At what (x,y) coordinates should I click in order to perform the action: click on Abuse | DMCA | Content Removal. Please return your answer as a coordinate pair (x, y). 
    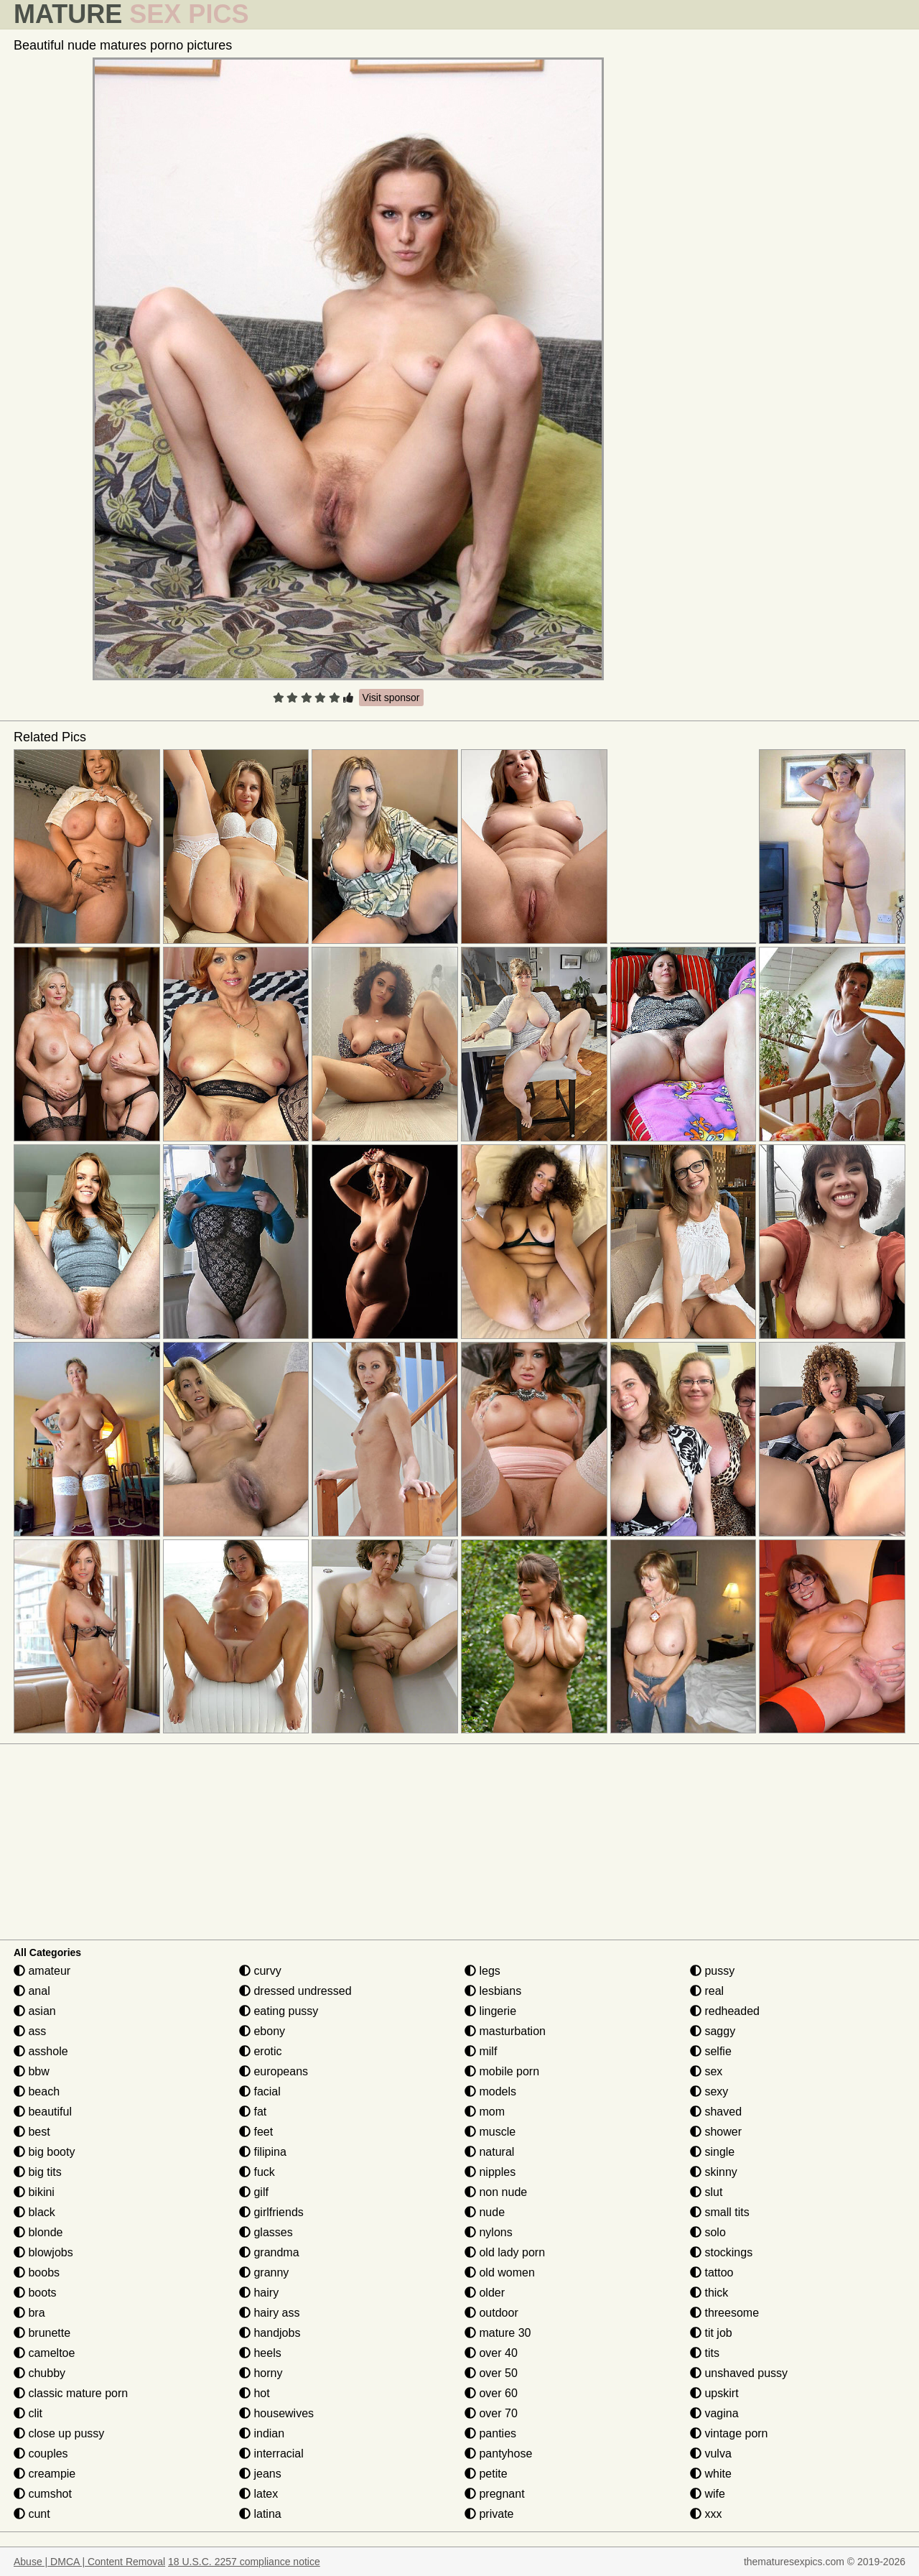
    Looking at the image, I should click on (89, 2561).